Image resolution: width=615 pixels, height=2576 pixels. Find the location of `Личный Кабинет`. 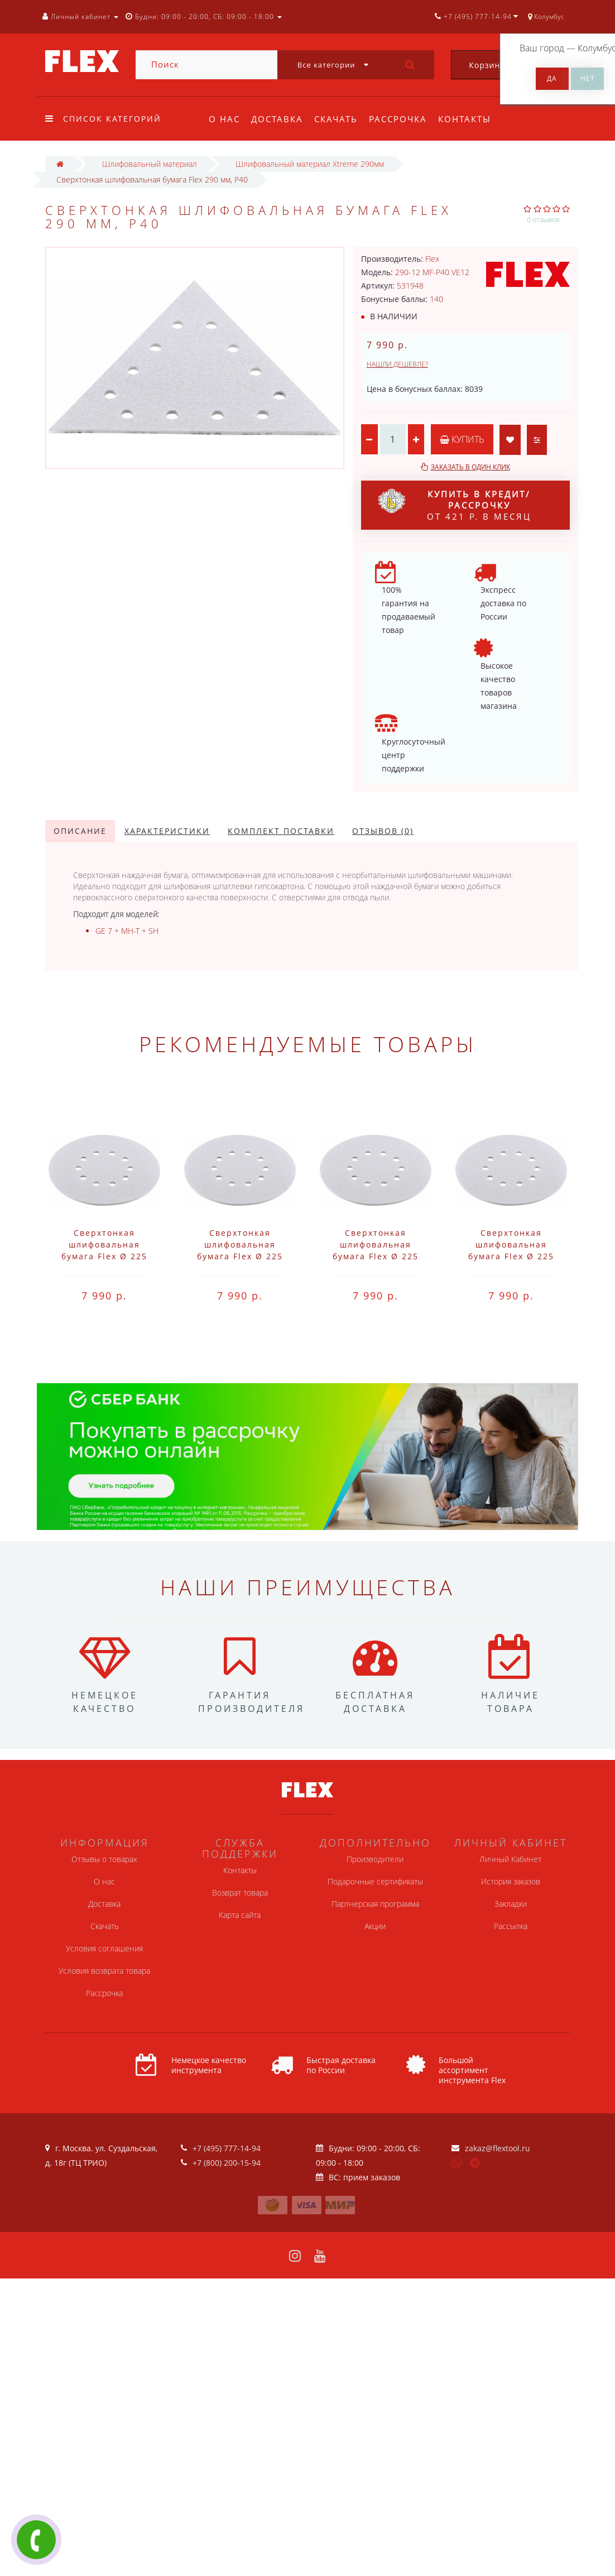

Личный Кабинет is located at coordinates (510, 1859).